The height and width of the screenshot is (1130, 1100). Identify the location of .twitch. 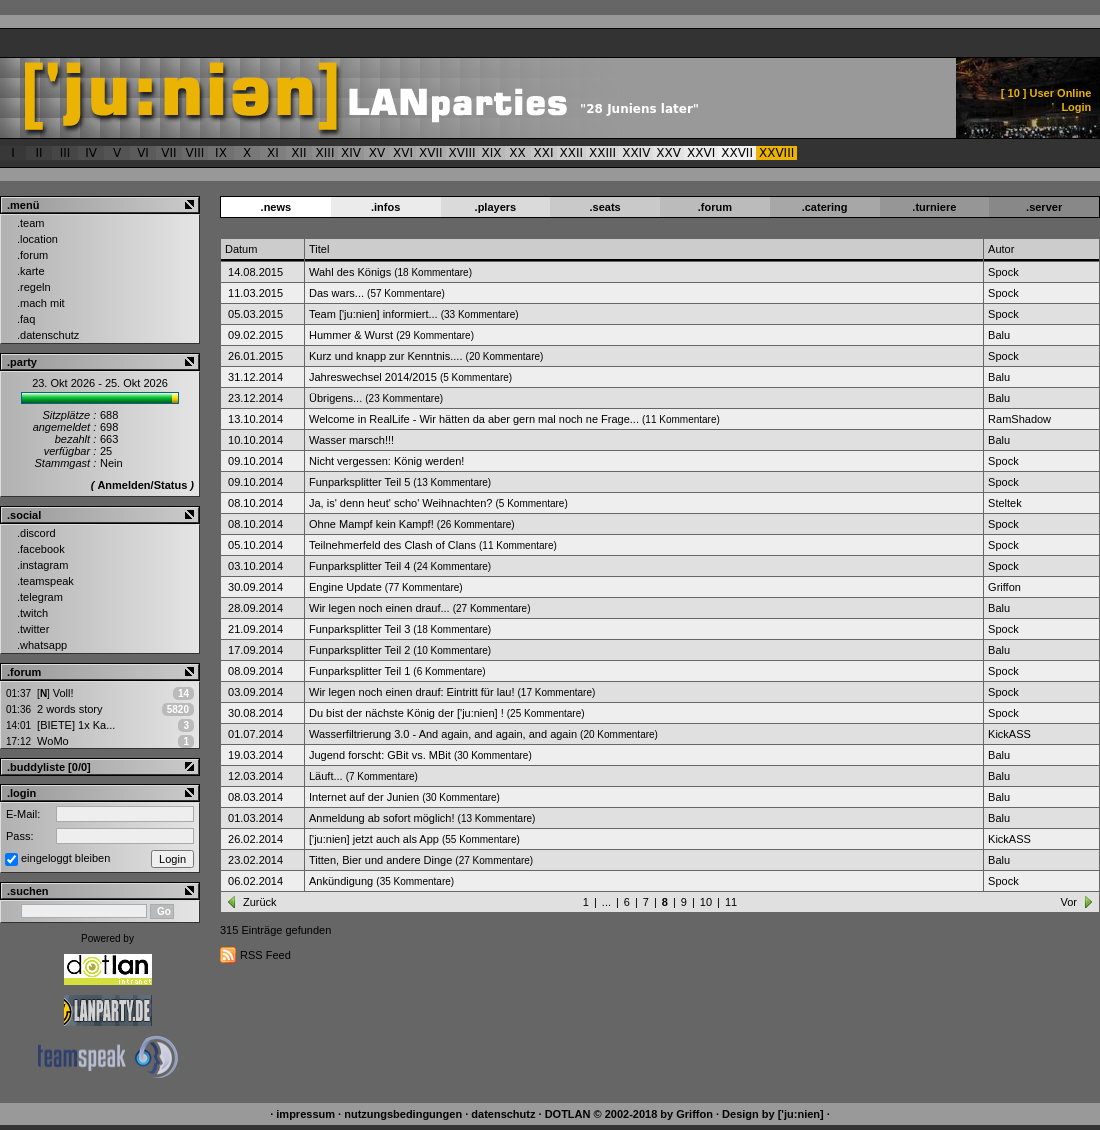
(32, 613).